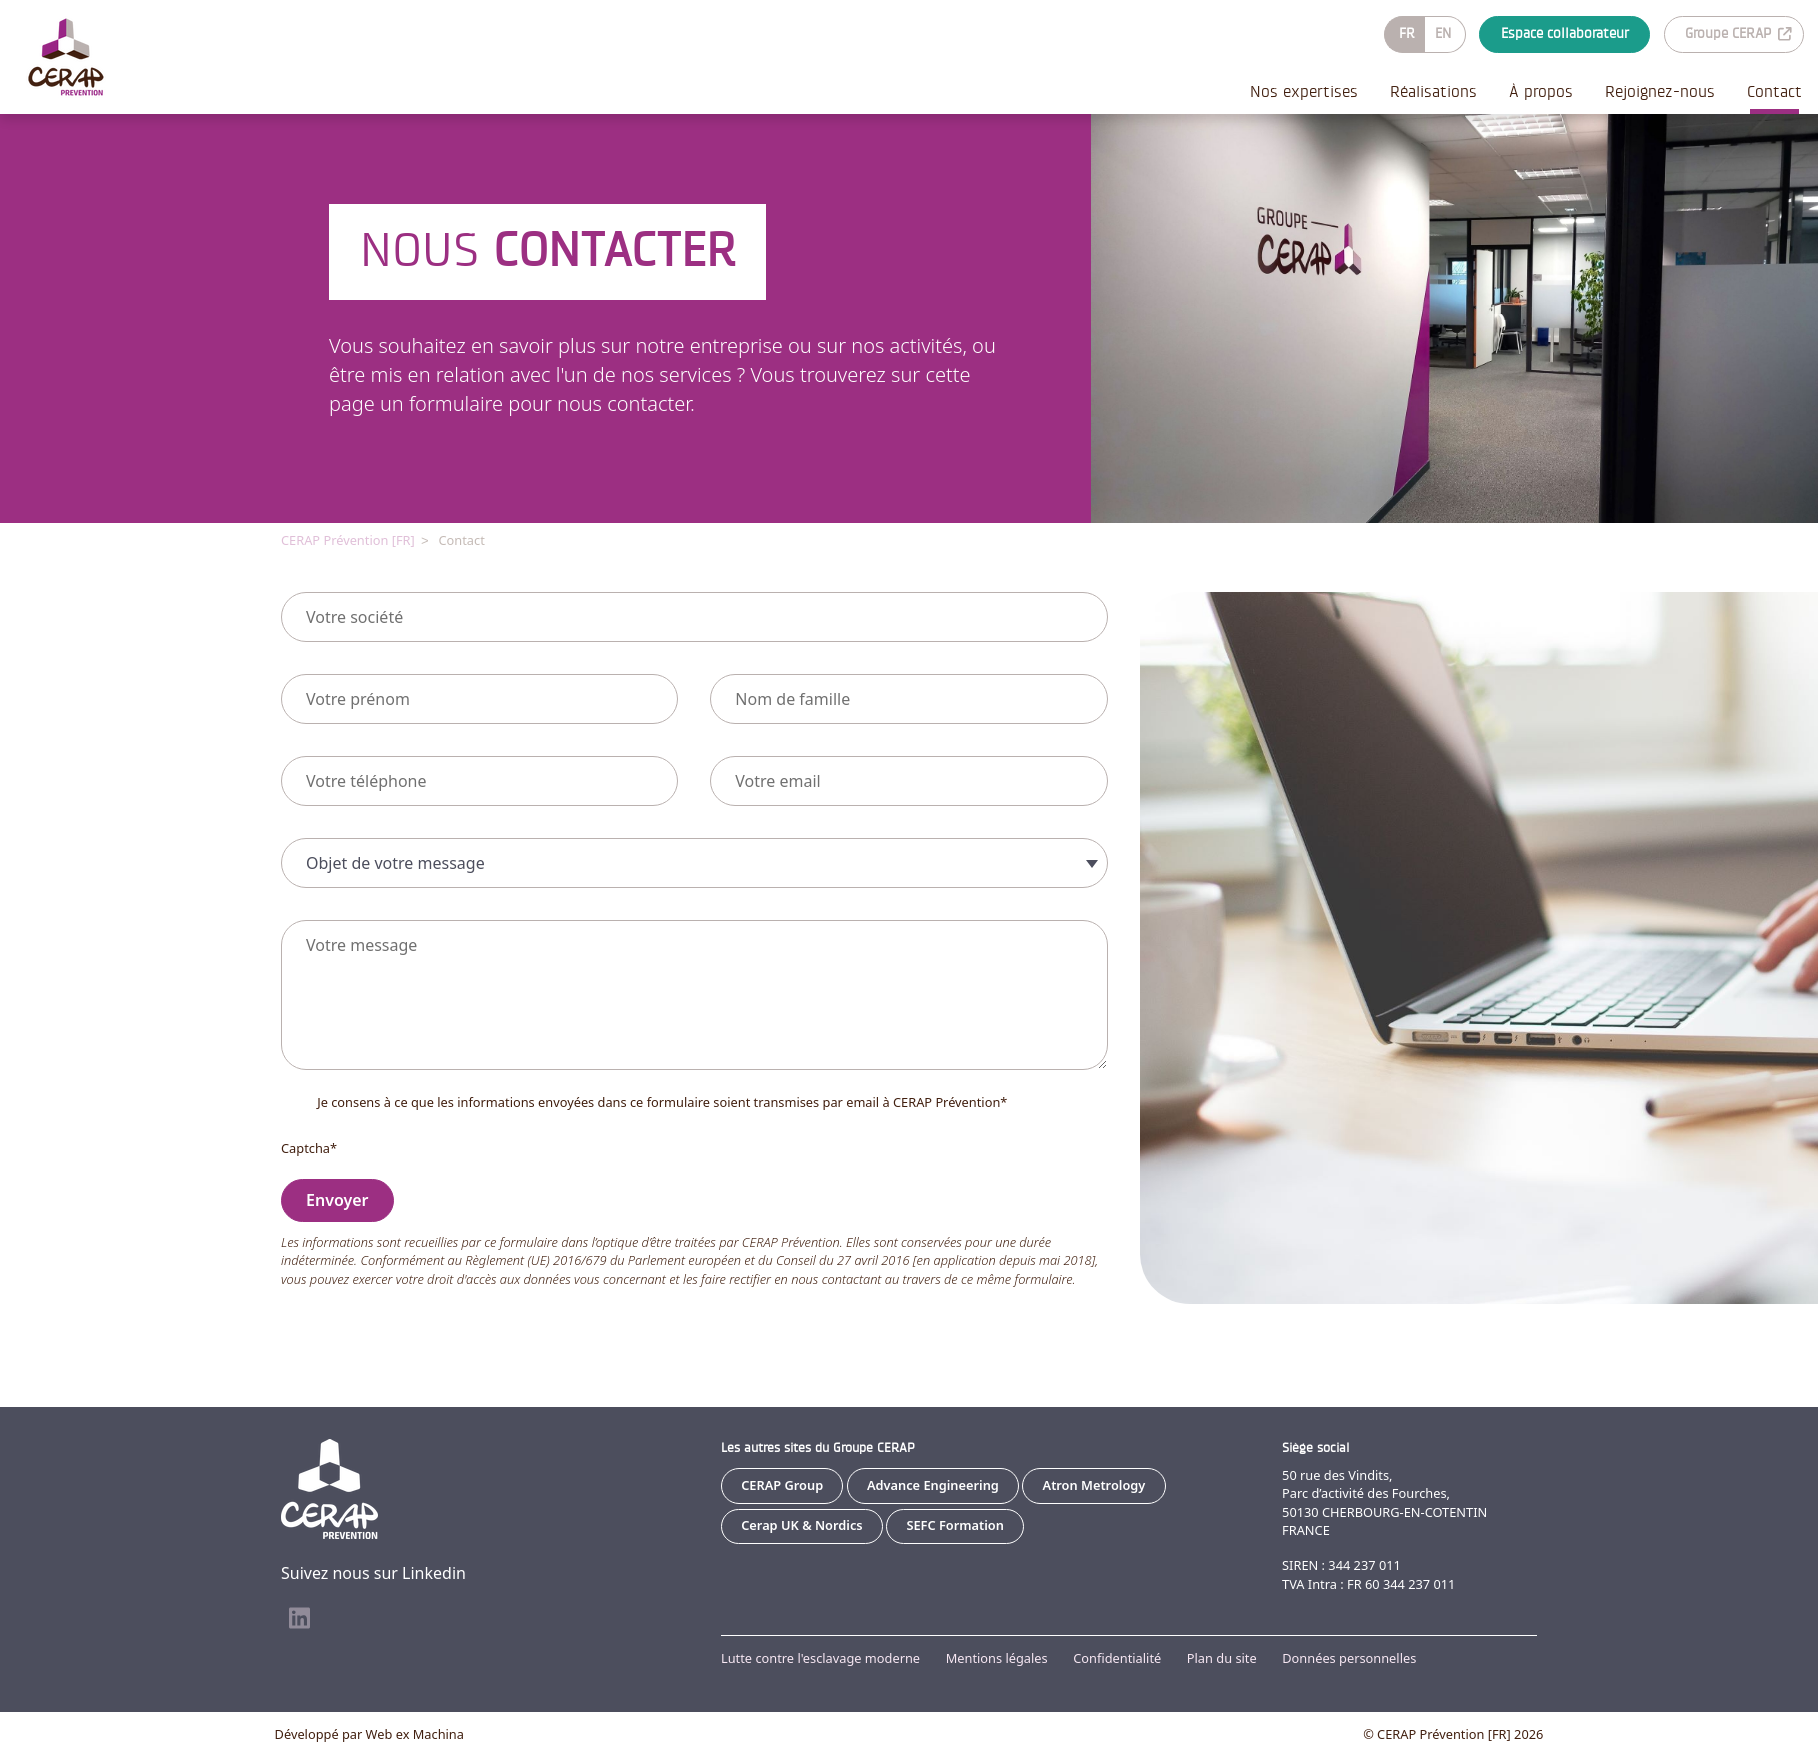 This screenshot has height=1756, width=1818. I want to click on Plan du site, so click(1222, 1658).